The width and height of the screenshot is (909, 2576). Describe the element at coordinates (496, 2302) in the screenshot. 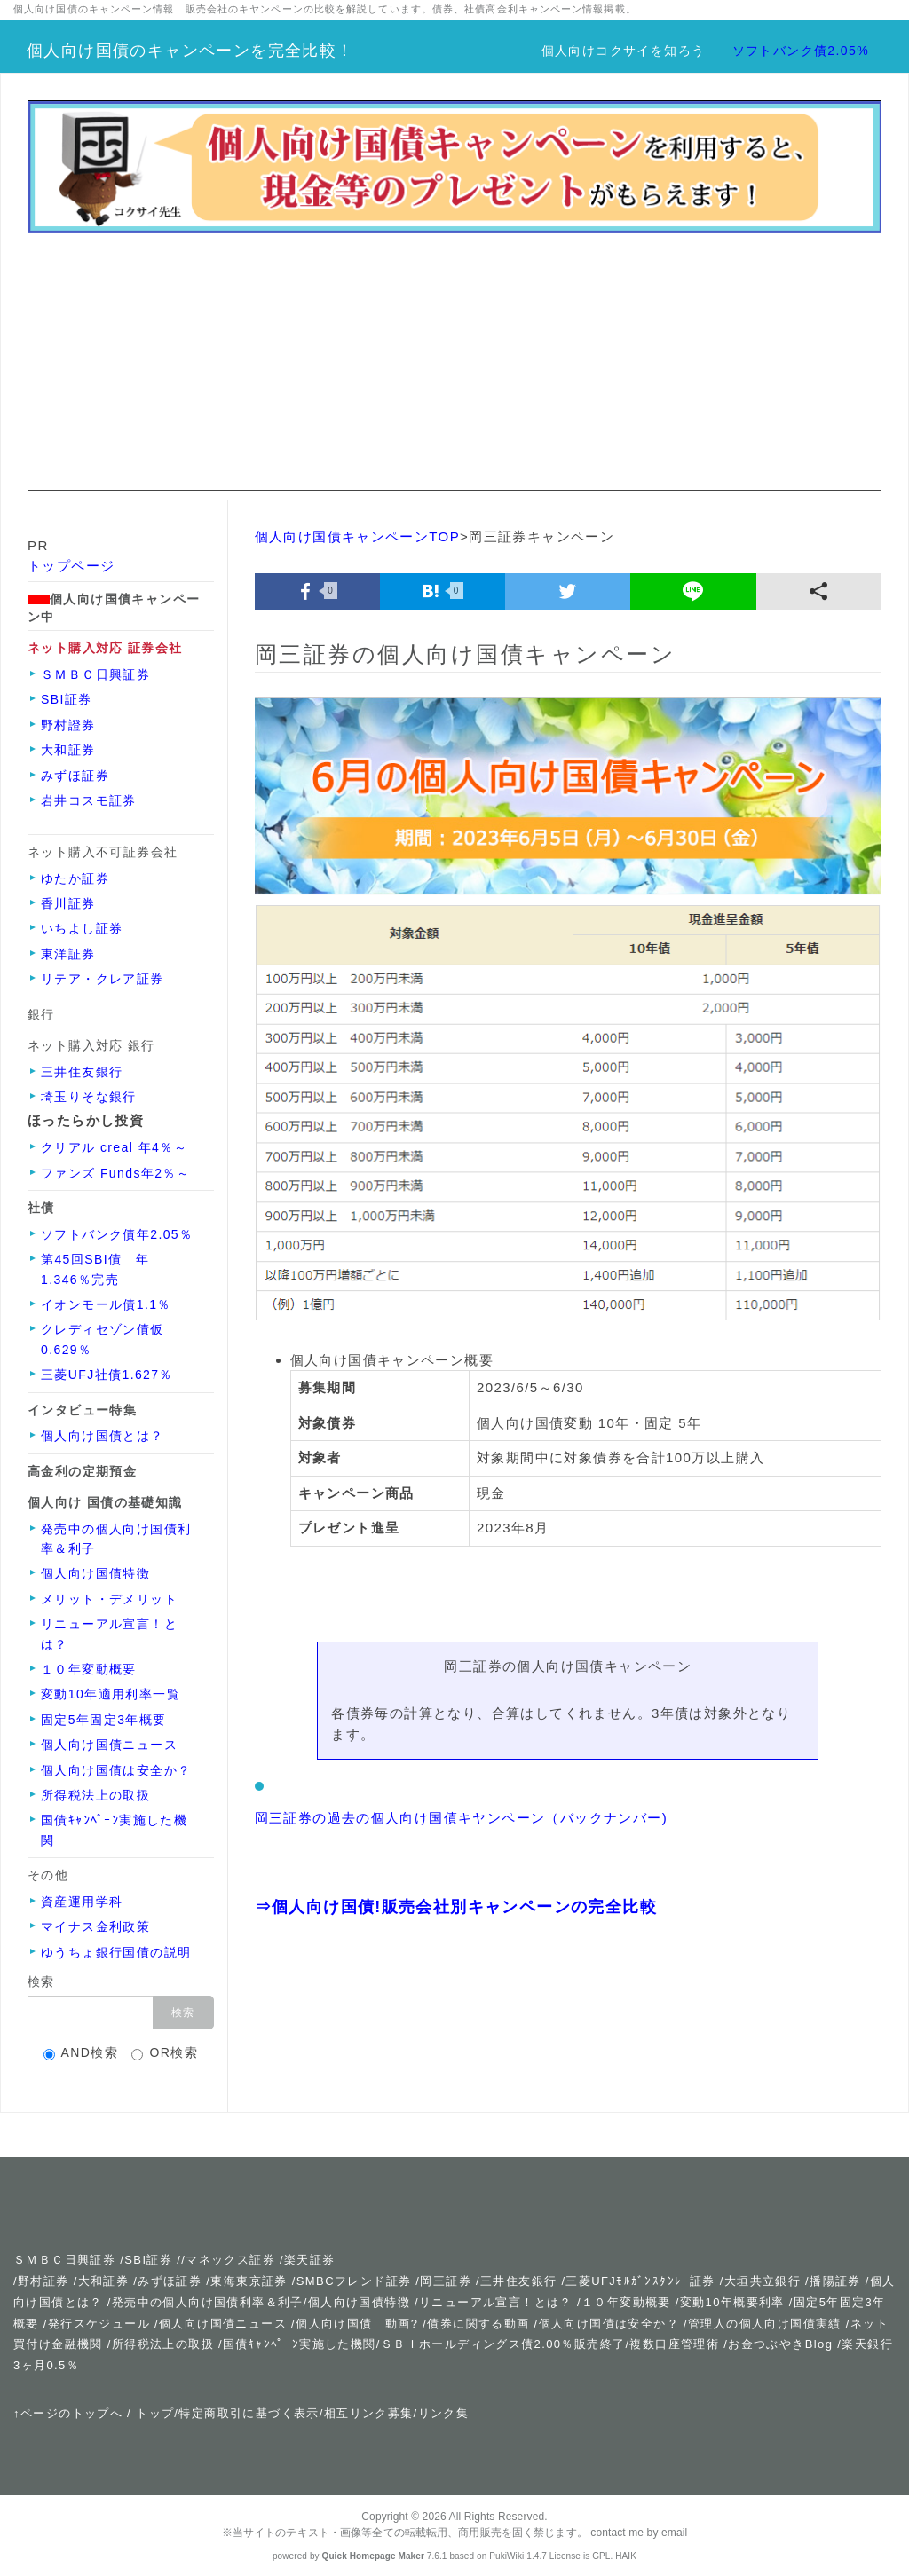

I see `リニューアル宣言！とは？` at that location.